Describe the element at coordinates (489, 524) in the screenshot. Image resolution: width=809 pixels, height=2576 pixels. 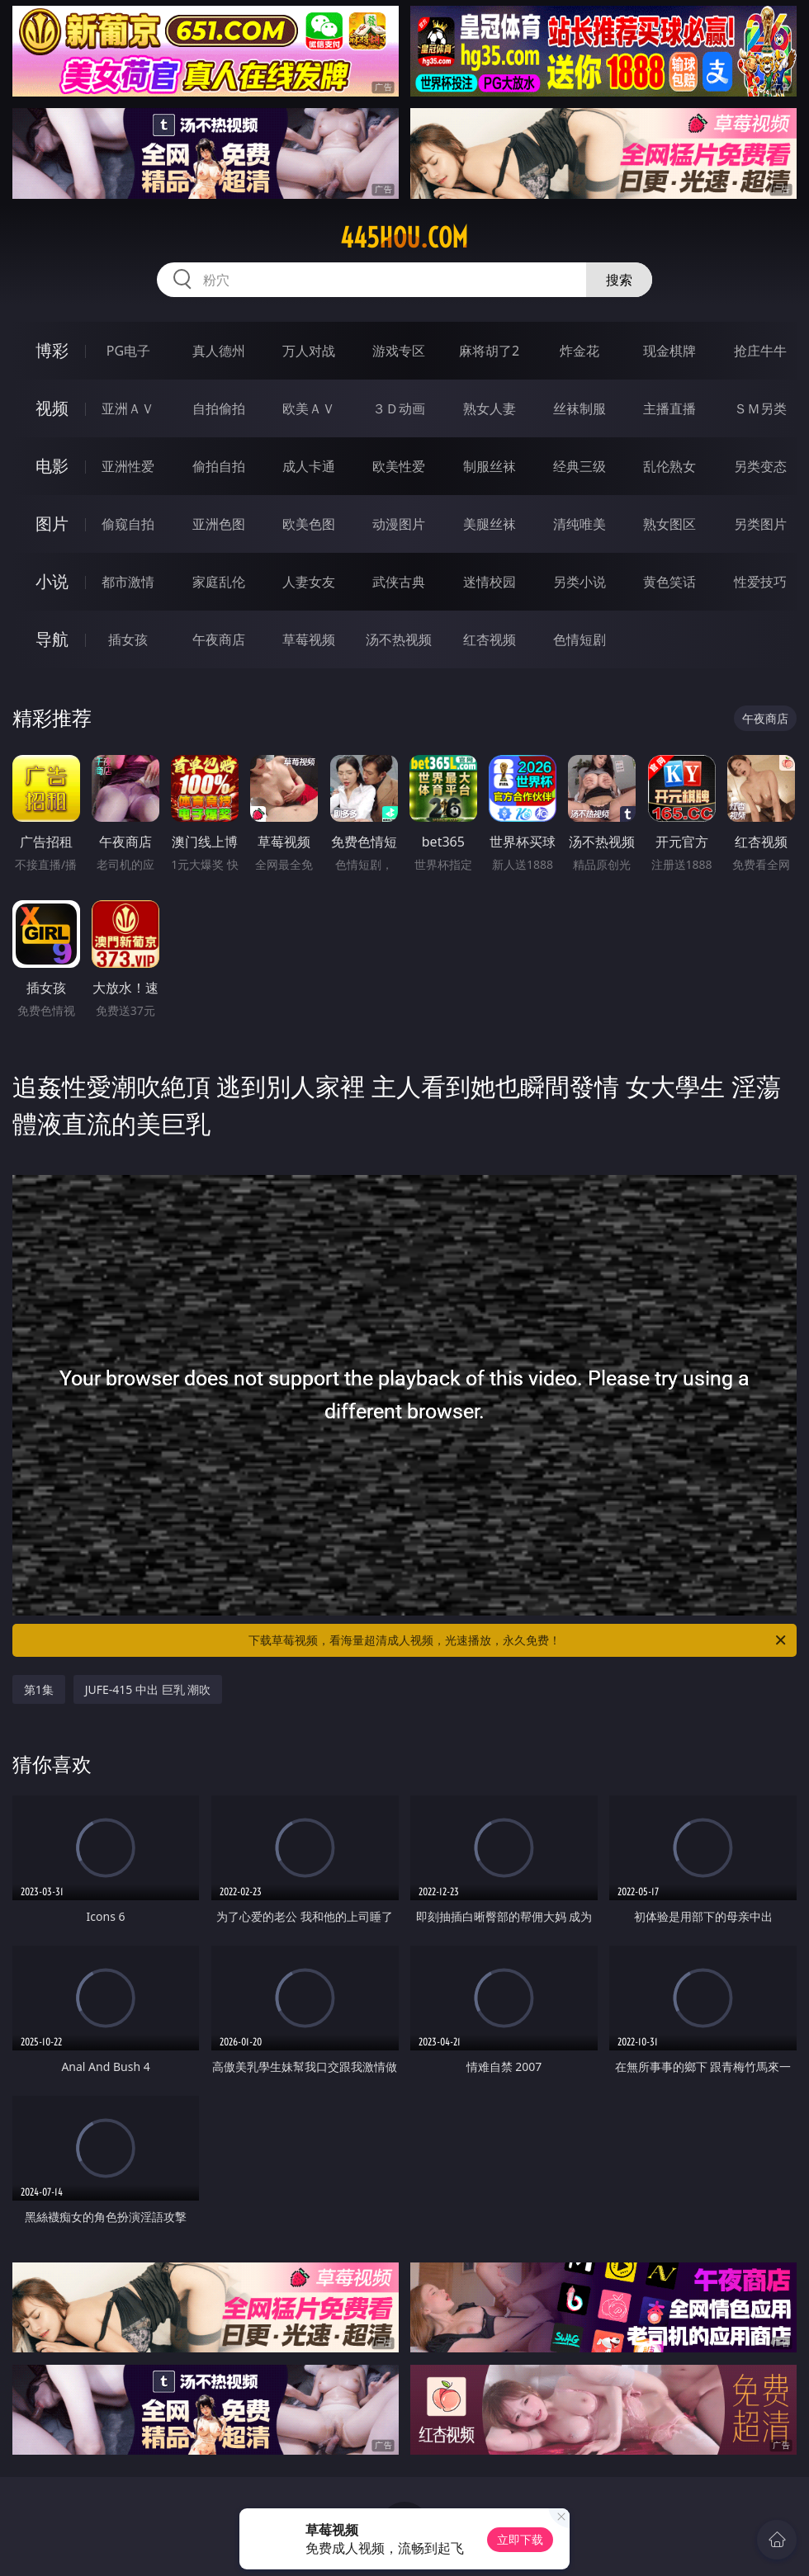
I see `美腿丝袜` at that location.